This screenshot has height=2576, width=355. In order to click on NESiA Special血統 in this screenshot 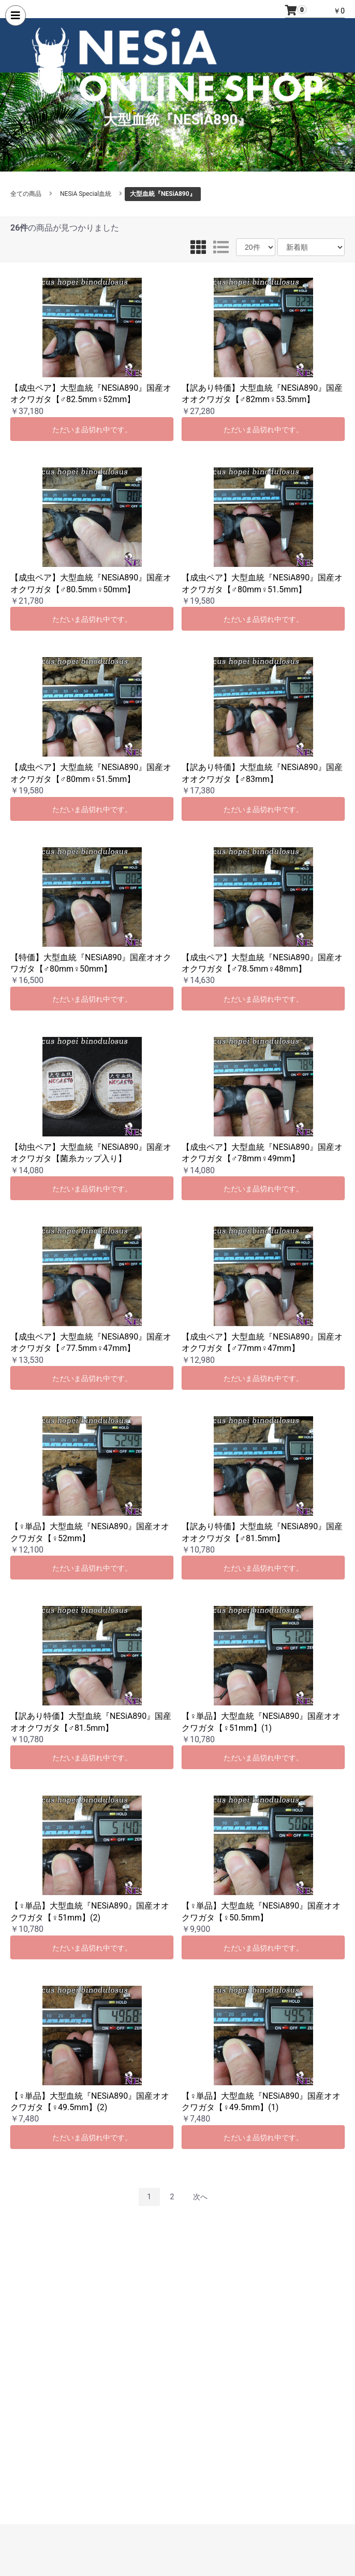, I will do `click(85, 193)`.